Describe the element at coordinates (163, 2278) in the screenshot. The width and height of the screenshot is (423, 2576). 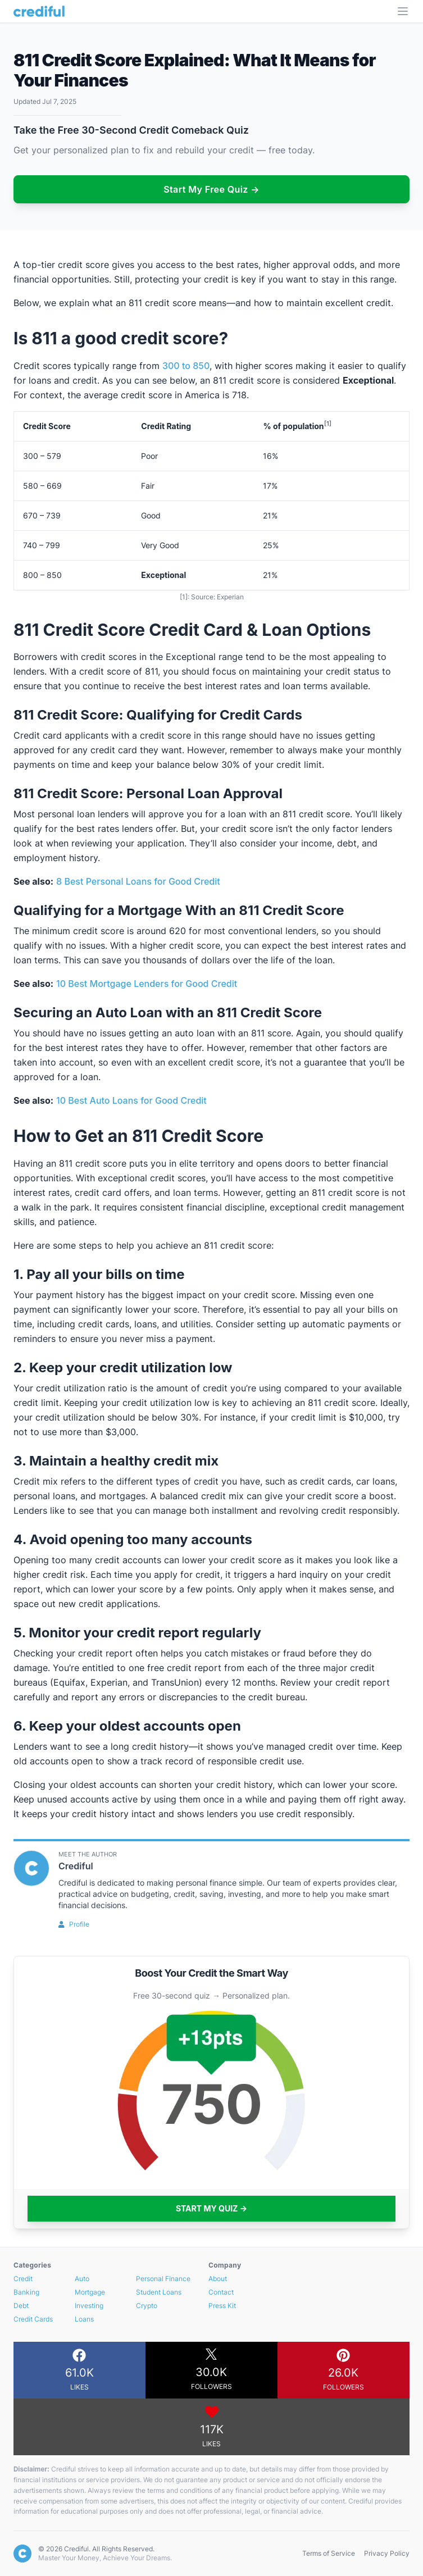
I see `Personal Finance` at that location.